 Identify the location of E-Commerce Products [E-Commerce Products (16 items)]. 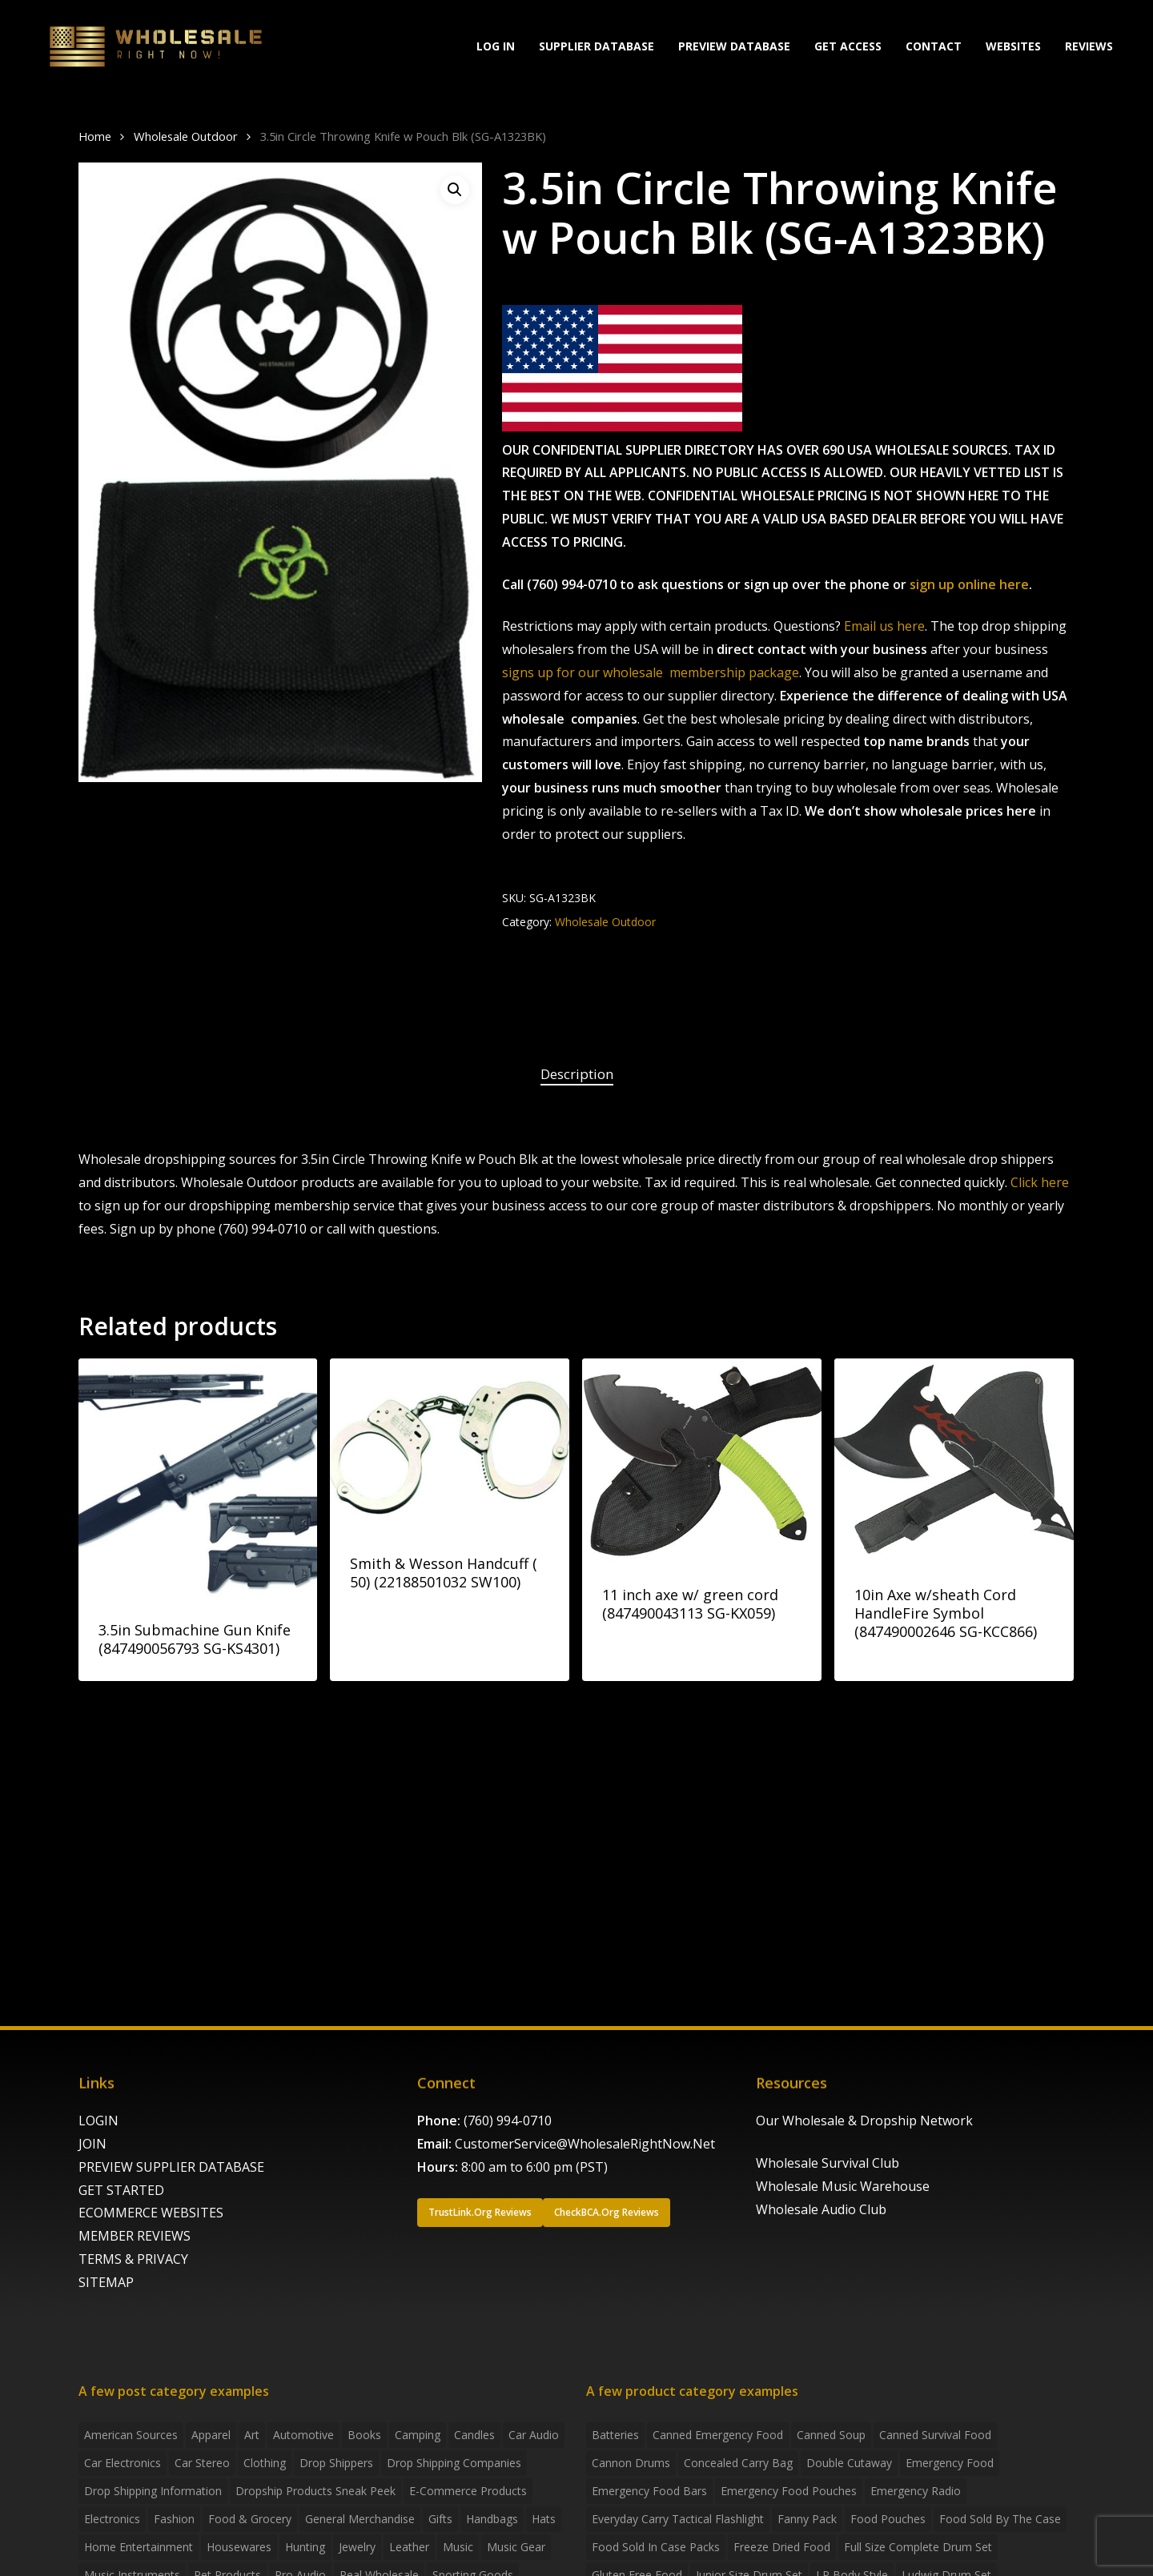
(468, 2490).